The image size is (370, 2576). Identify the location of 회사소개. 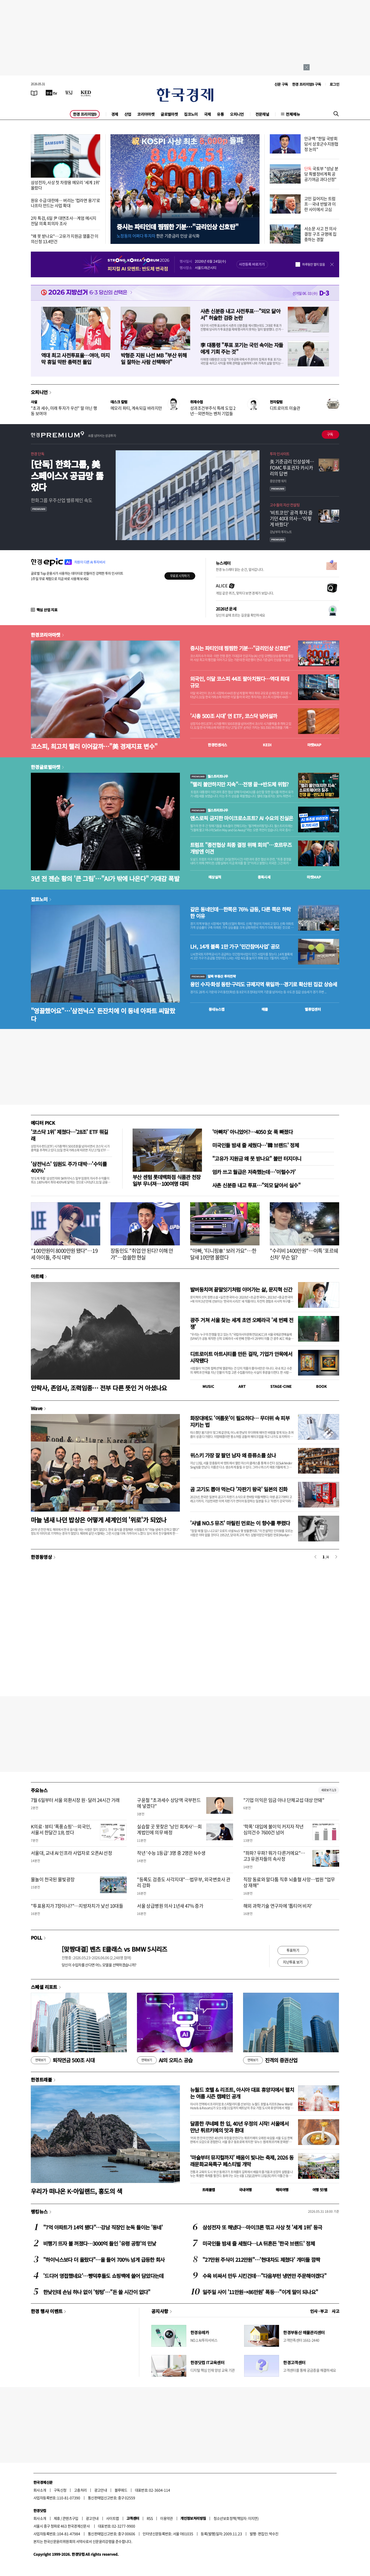
(39, 2490).